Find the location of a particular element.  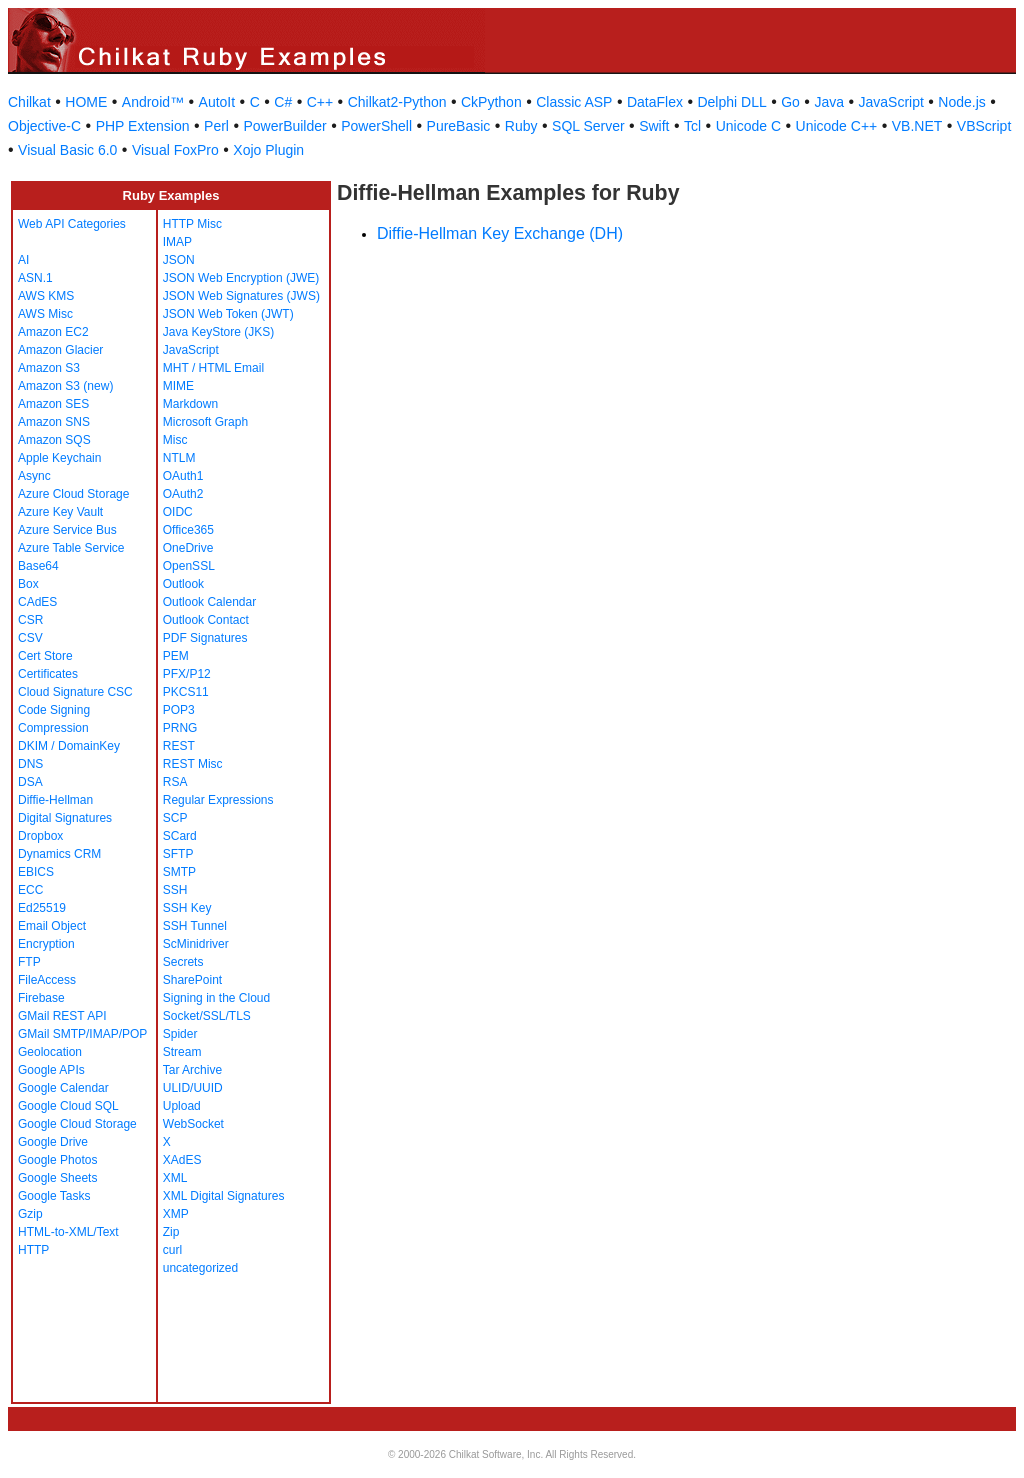

Google Photos is located at coordinates (57, 1160).